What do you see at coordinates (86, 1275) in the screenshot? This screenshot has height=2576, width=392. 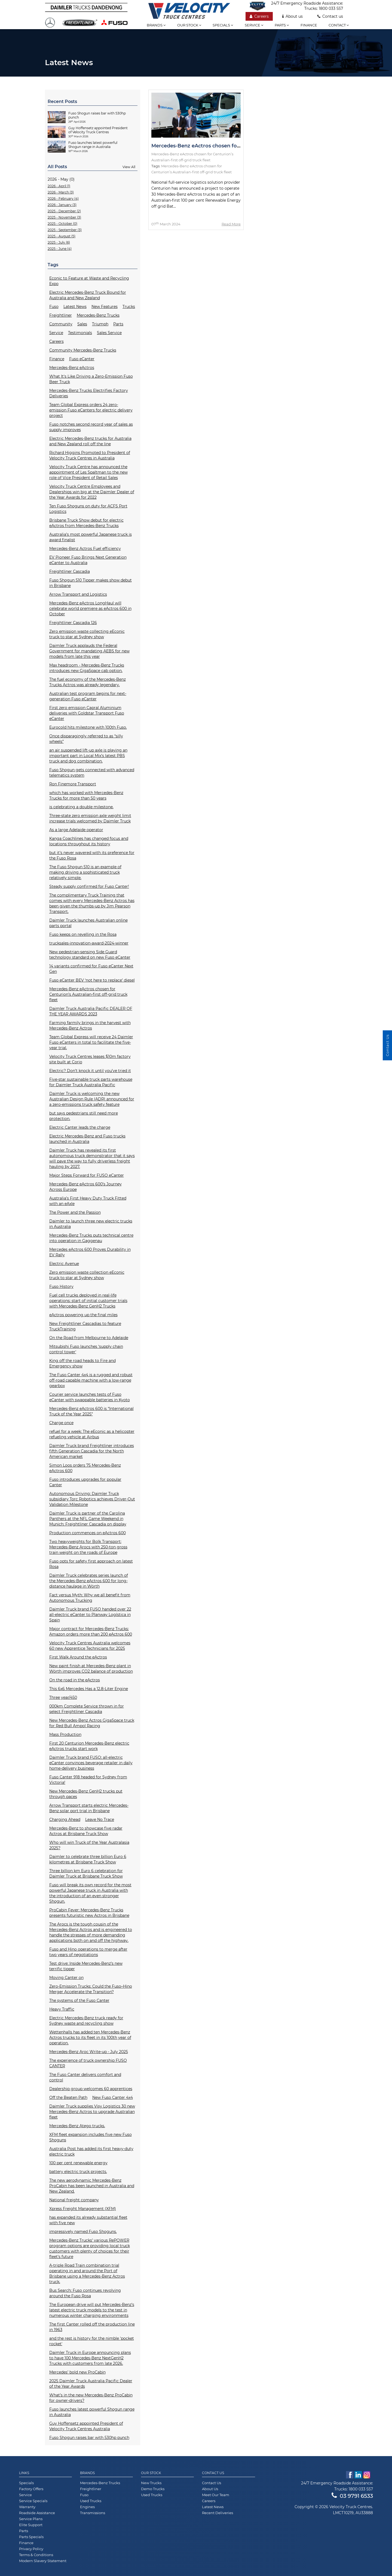 I see `Zero emission waste collection eEconic truck to star at Sydney show` at bounding box center [86, 1275].